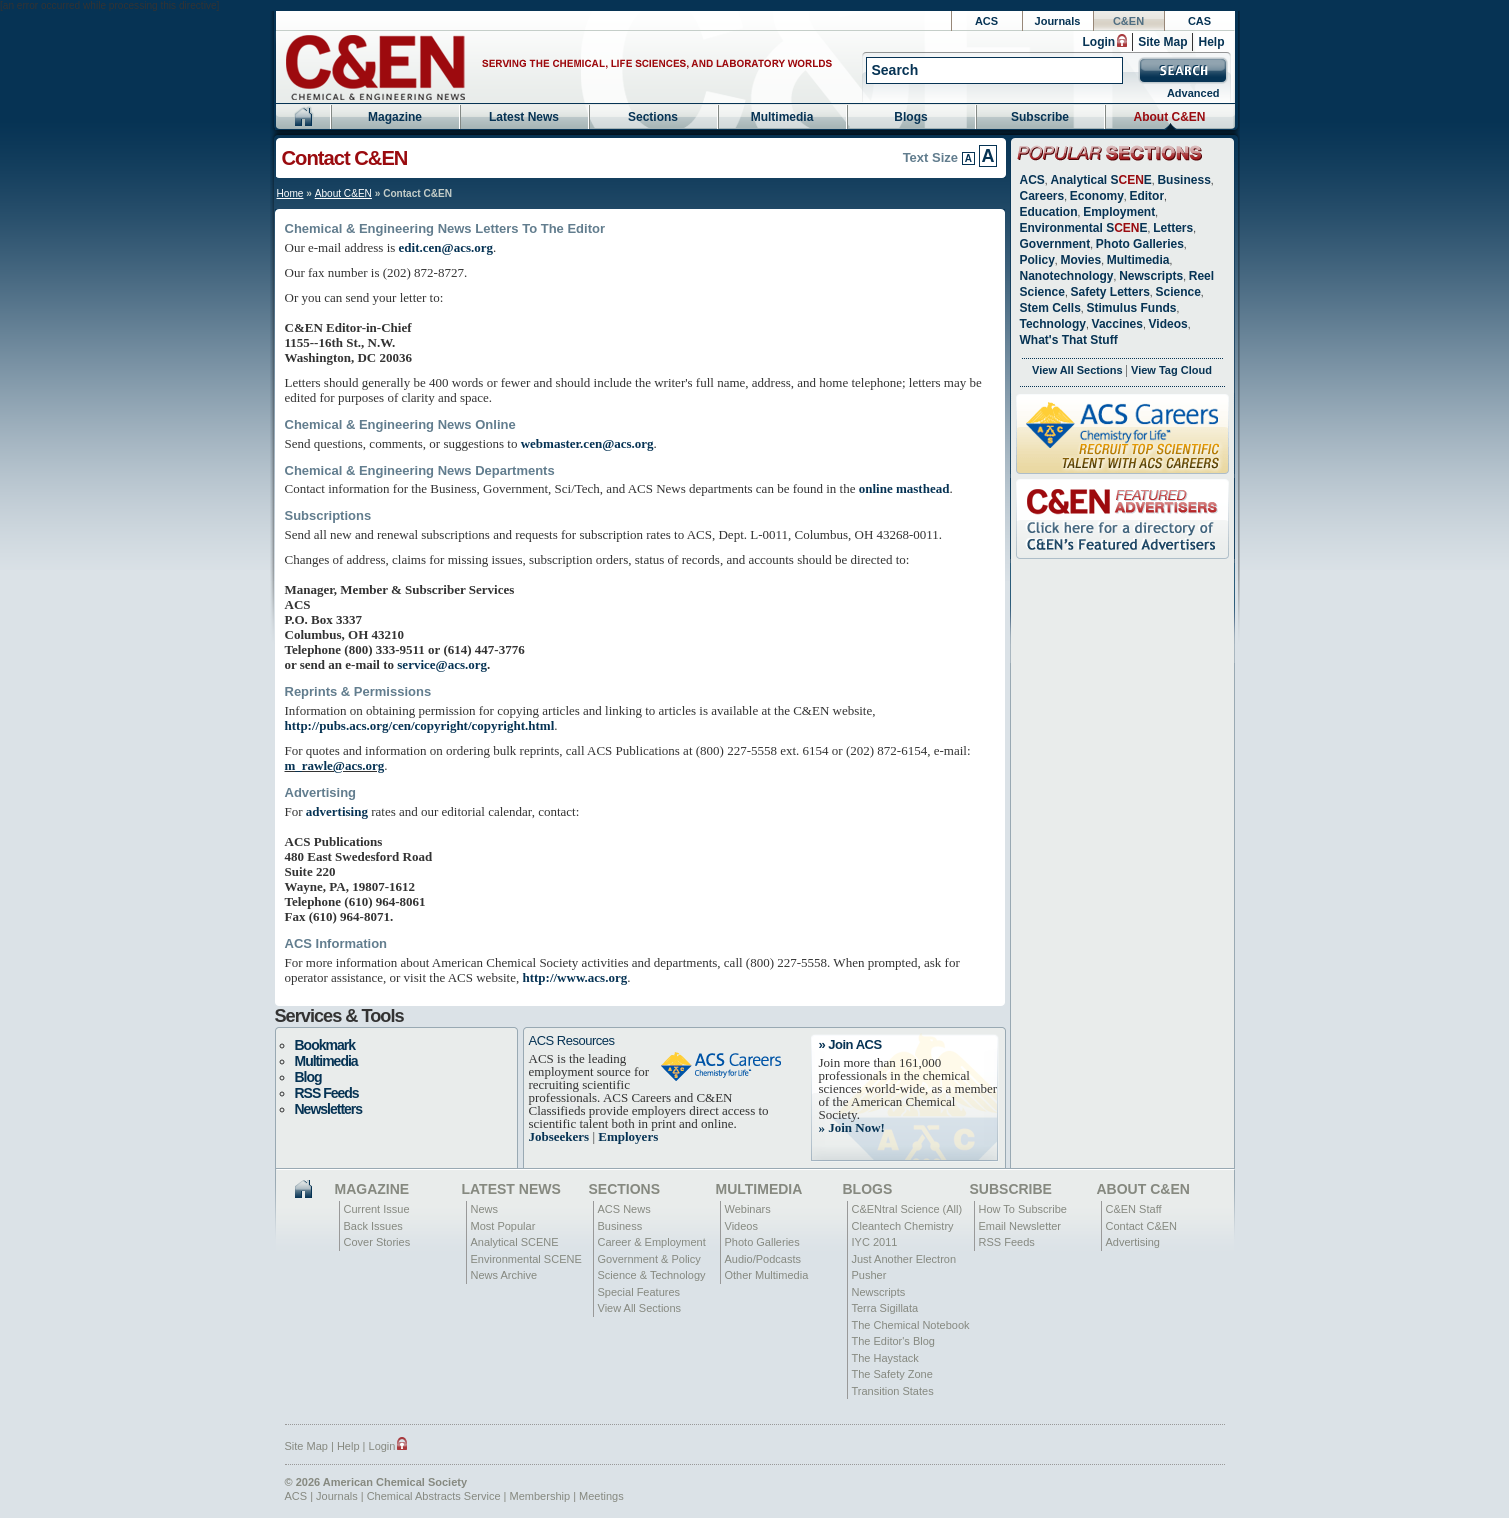 This screenshot has height=1518, width=1509. I want to click on What's That Stuff, so click(1069, 340).